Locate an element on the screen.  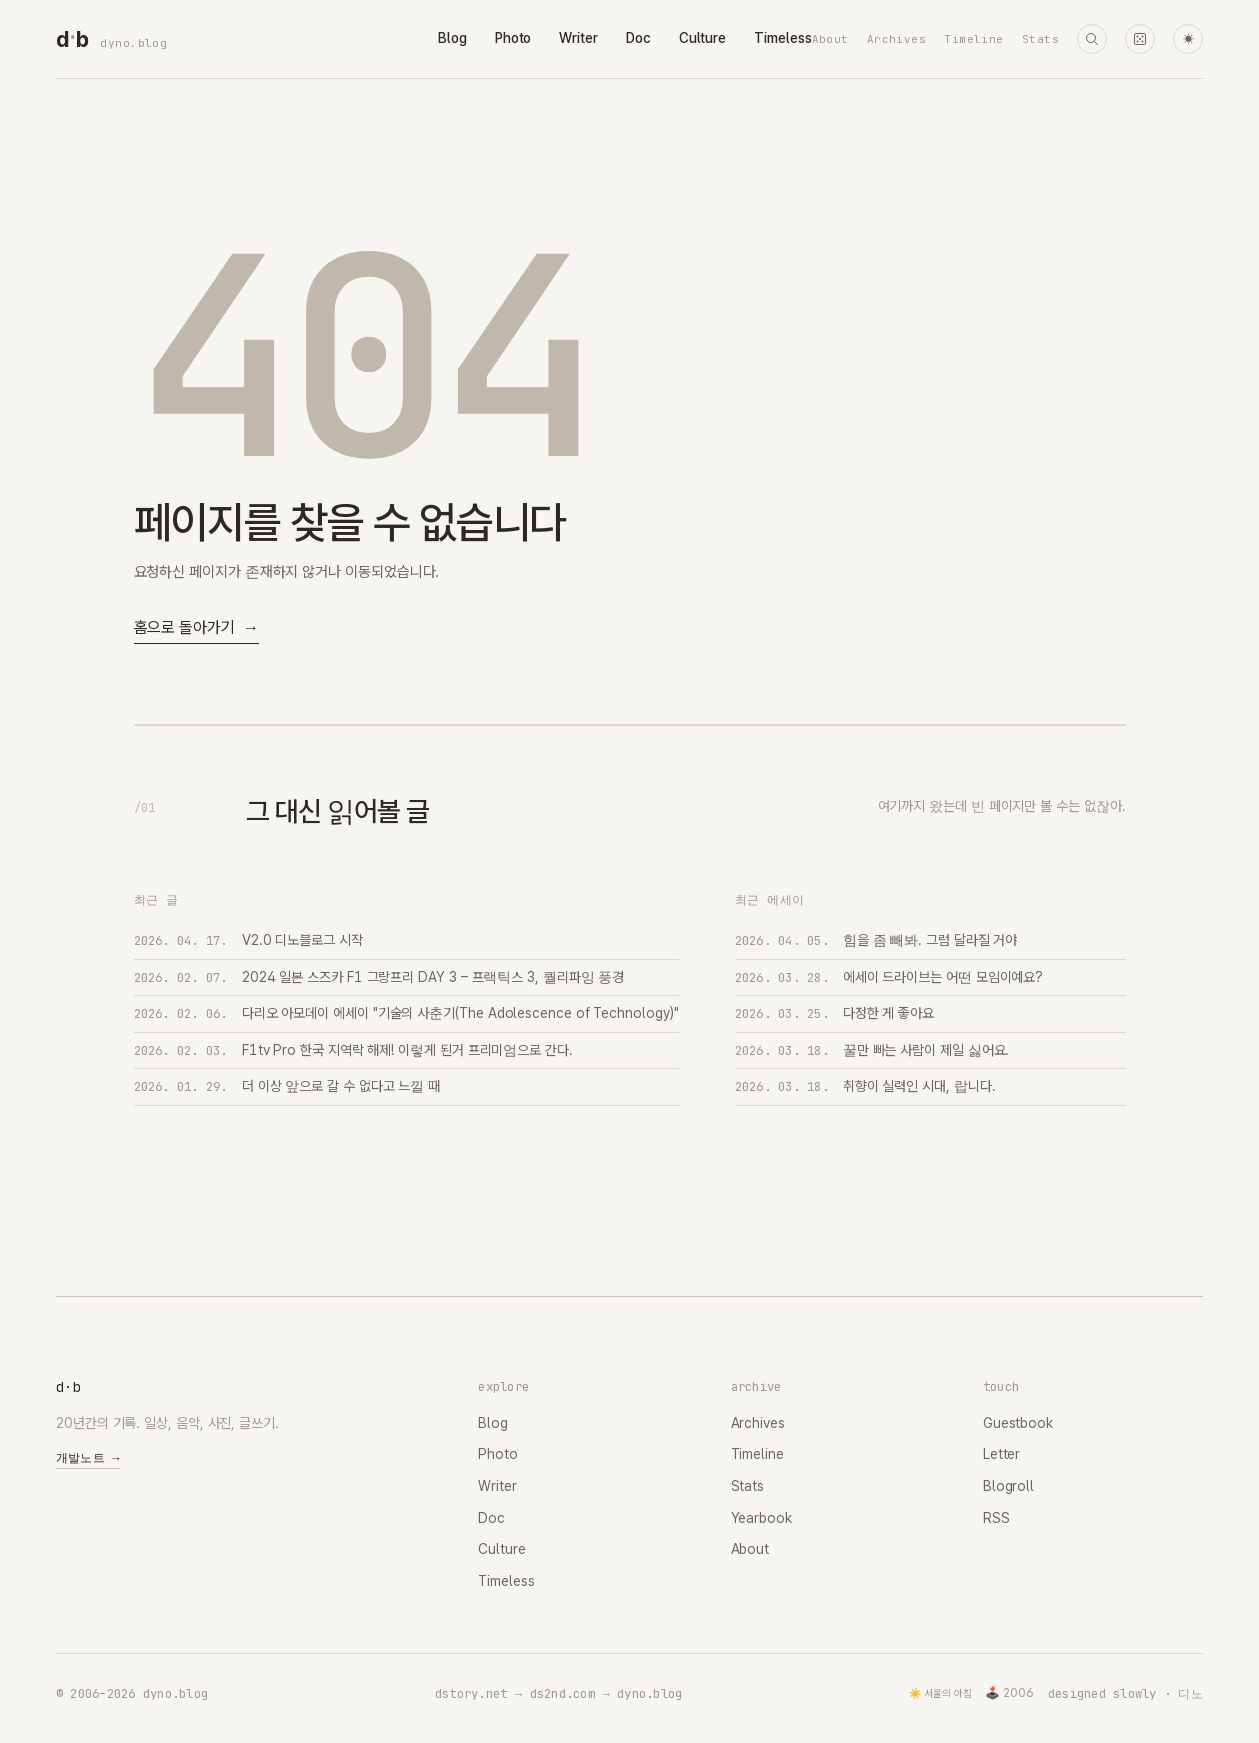
[랜덤 타임머신] is located at coordinates (1140, 39).